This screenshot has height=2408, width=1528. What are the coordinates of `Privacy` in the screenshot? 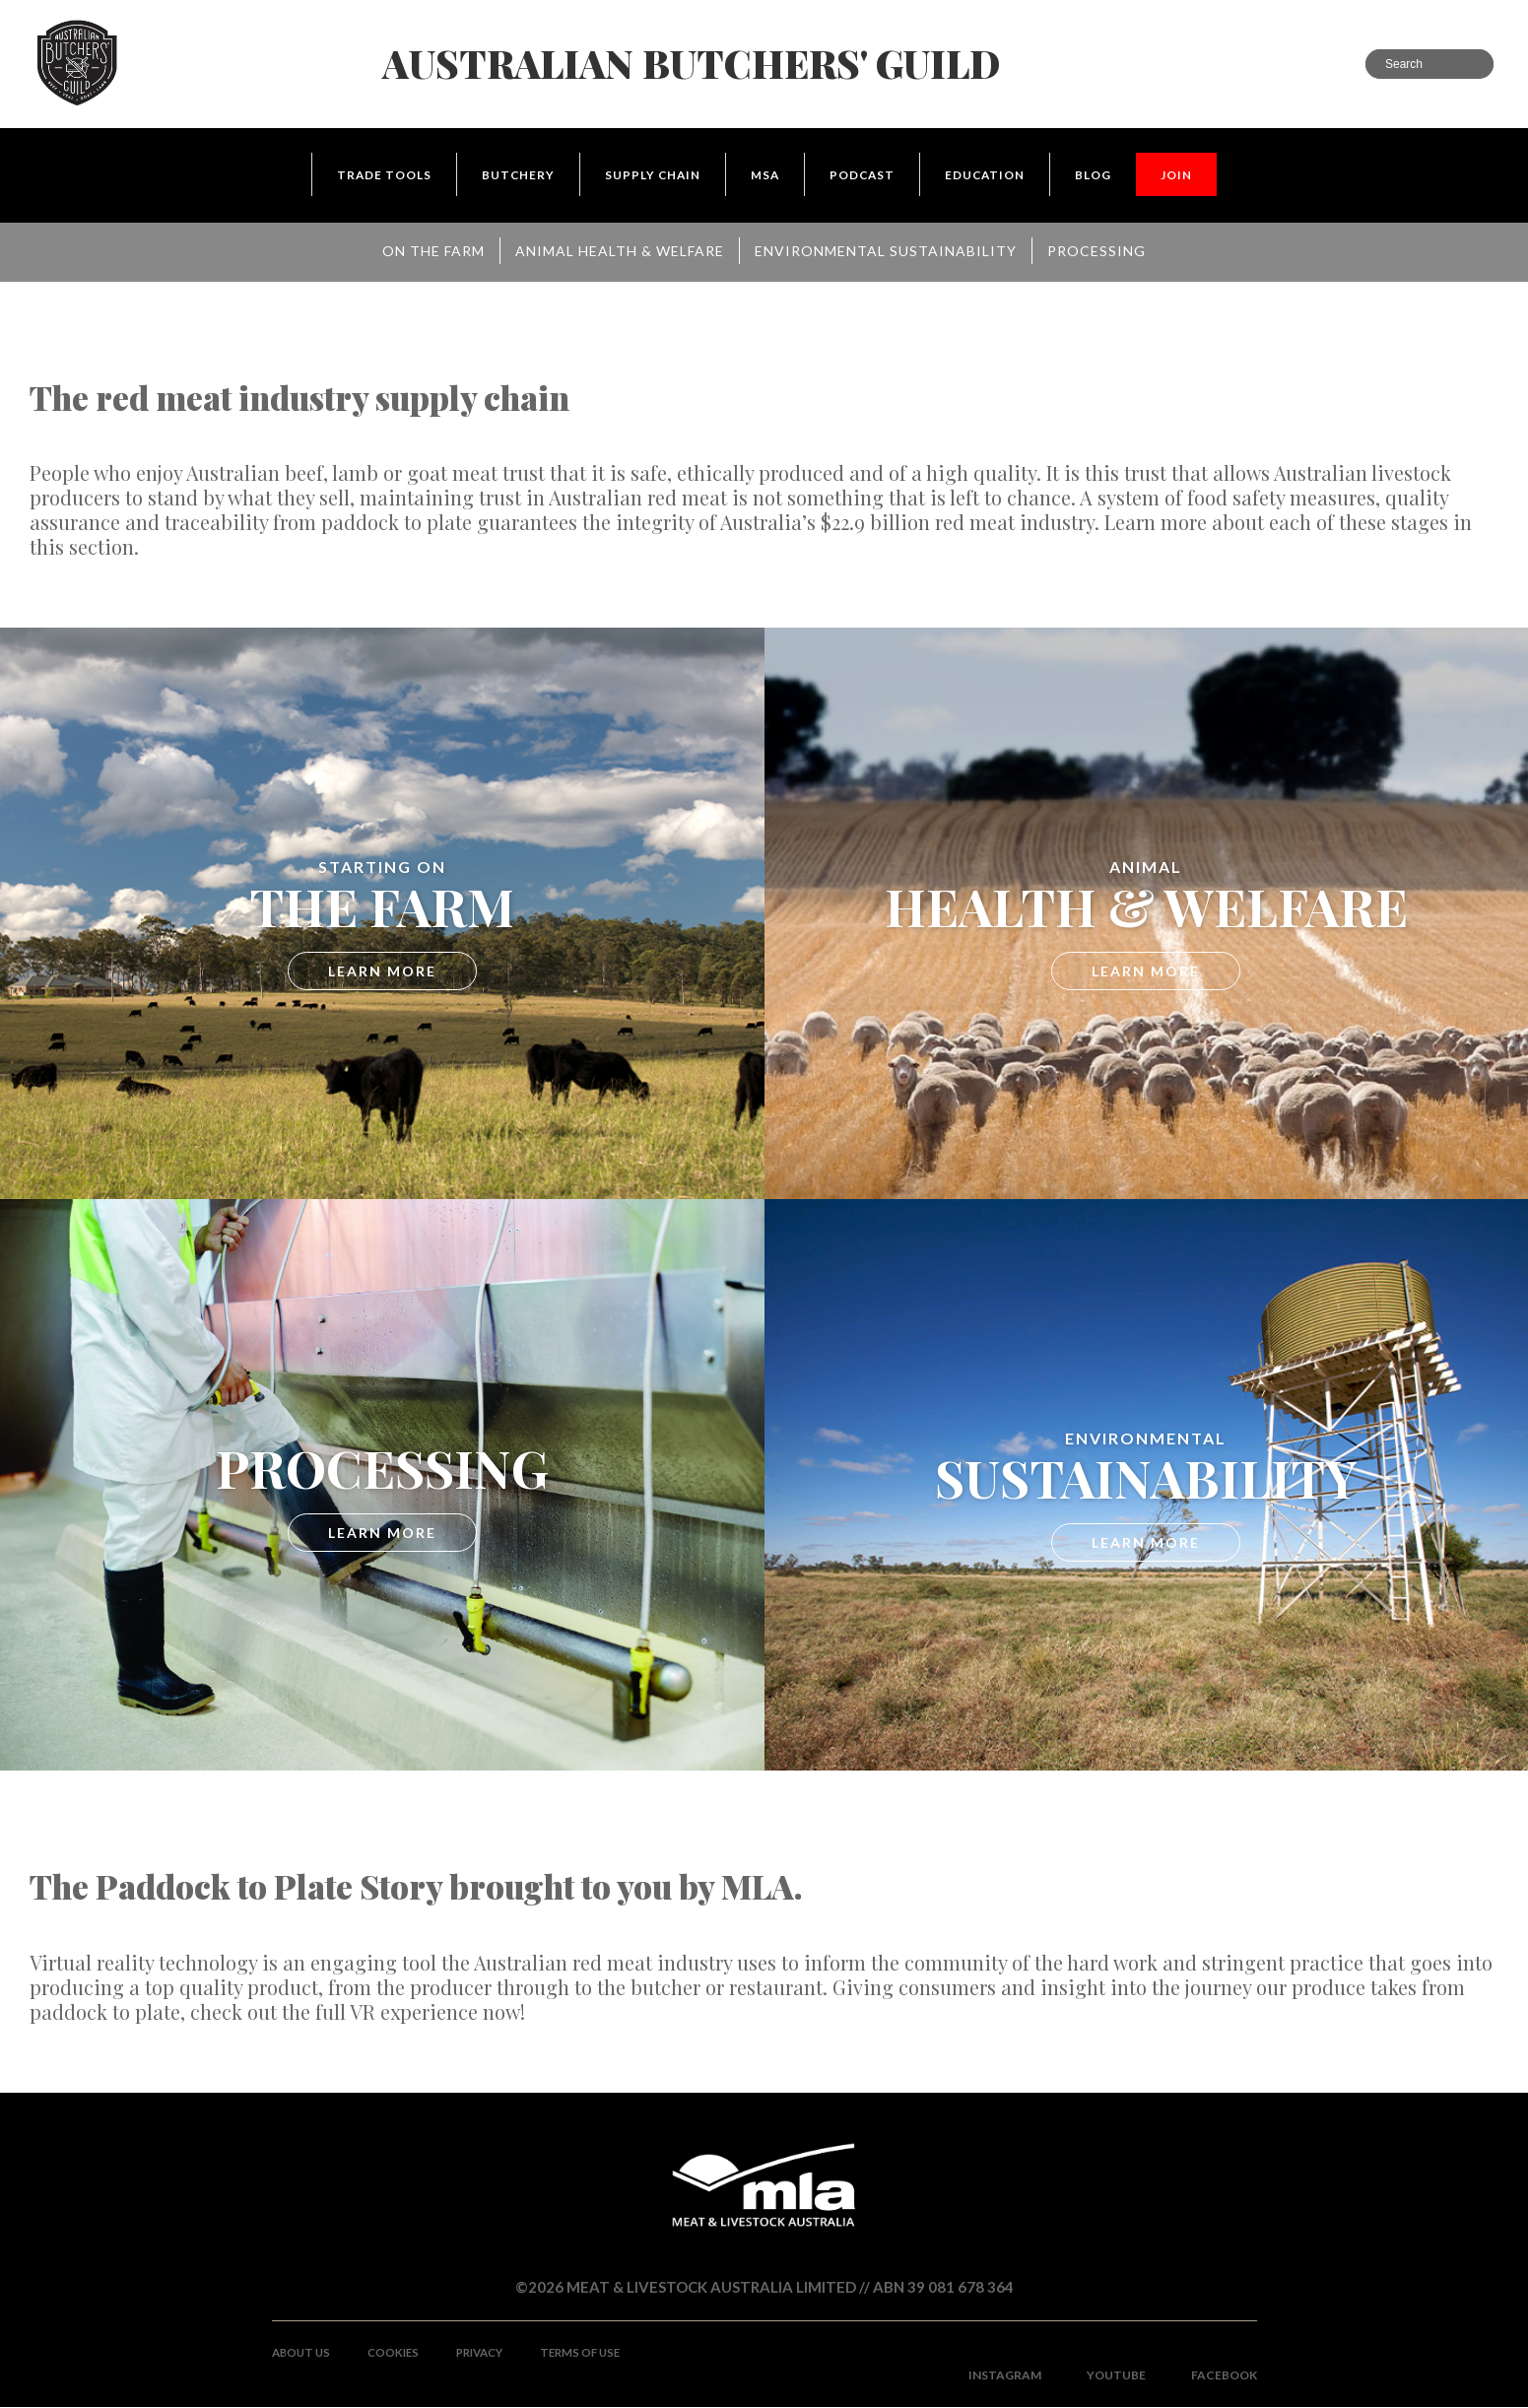 It's located at (489, 2353).